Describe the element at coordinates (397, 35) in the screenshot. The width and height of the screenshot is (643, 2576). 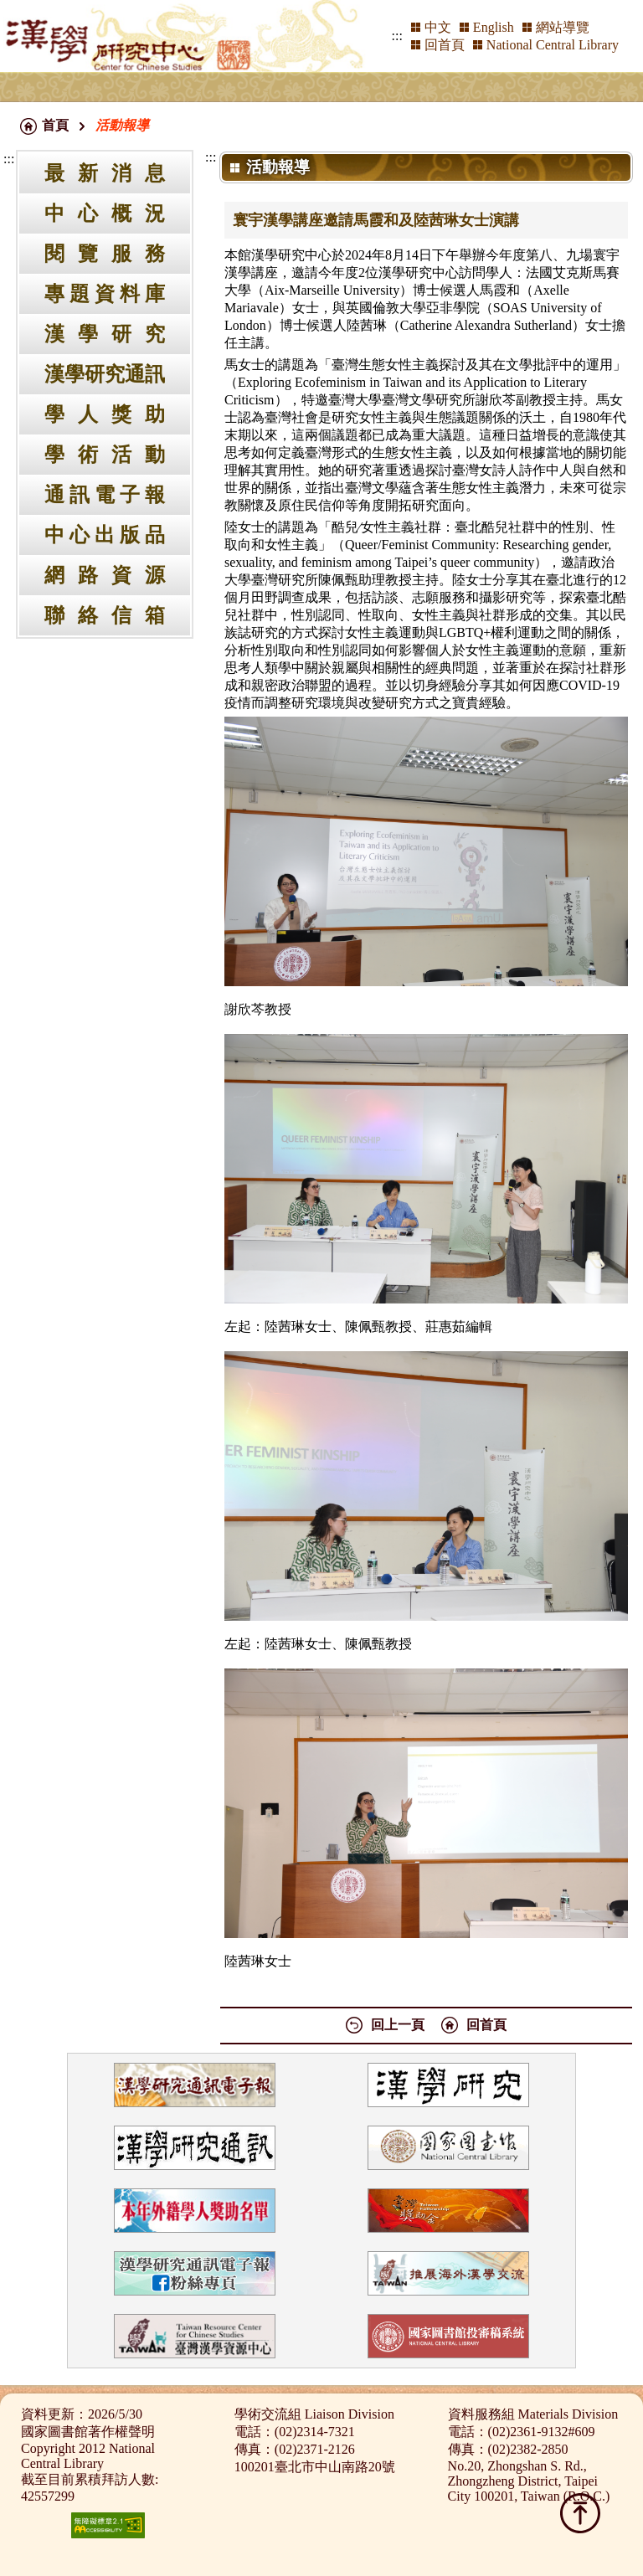
I see `:::` at that location.